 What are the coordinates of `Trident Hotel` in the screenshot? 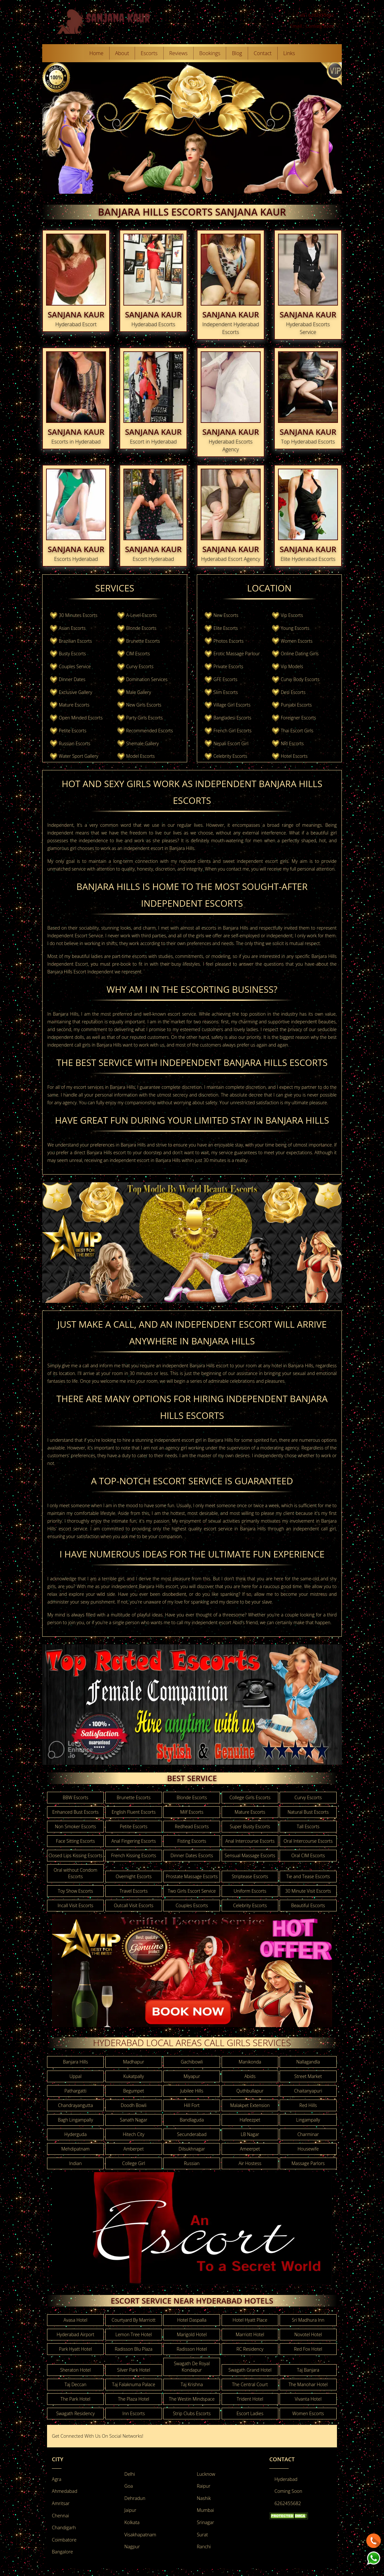 It's located at (250, 2399).